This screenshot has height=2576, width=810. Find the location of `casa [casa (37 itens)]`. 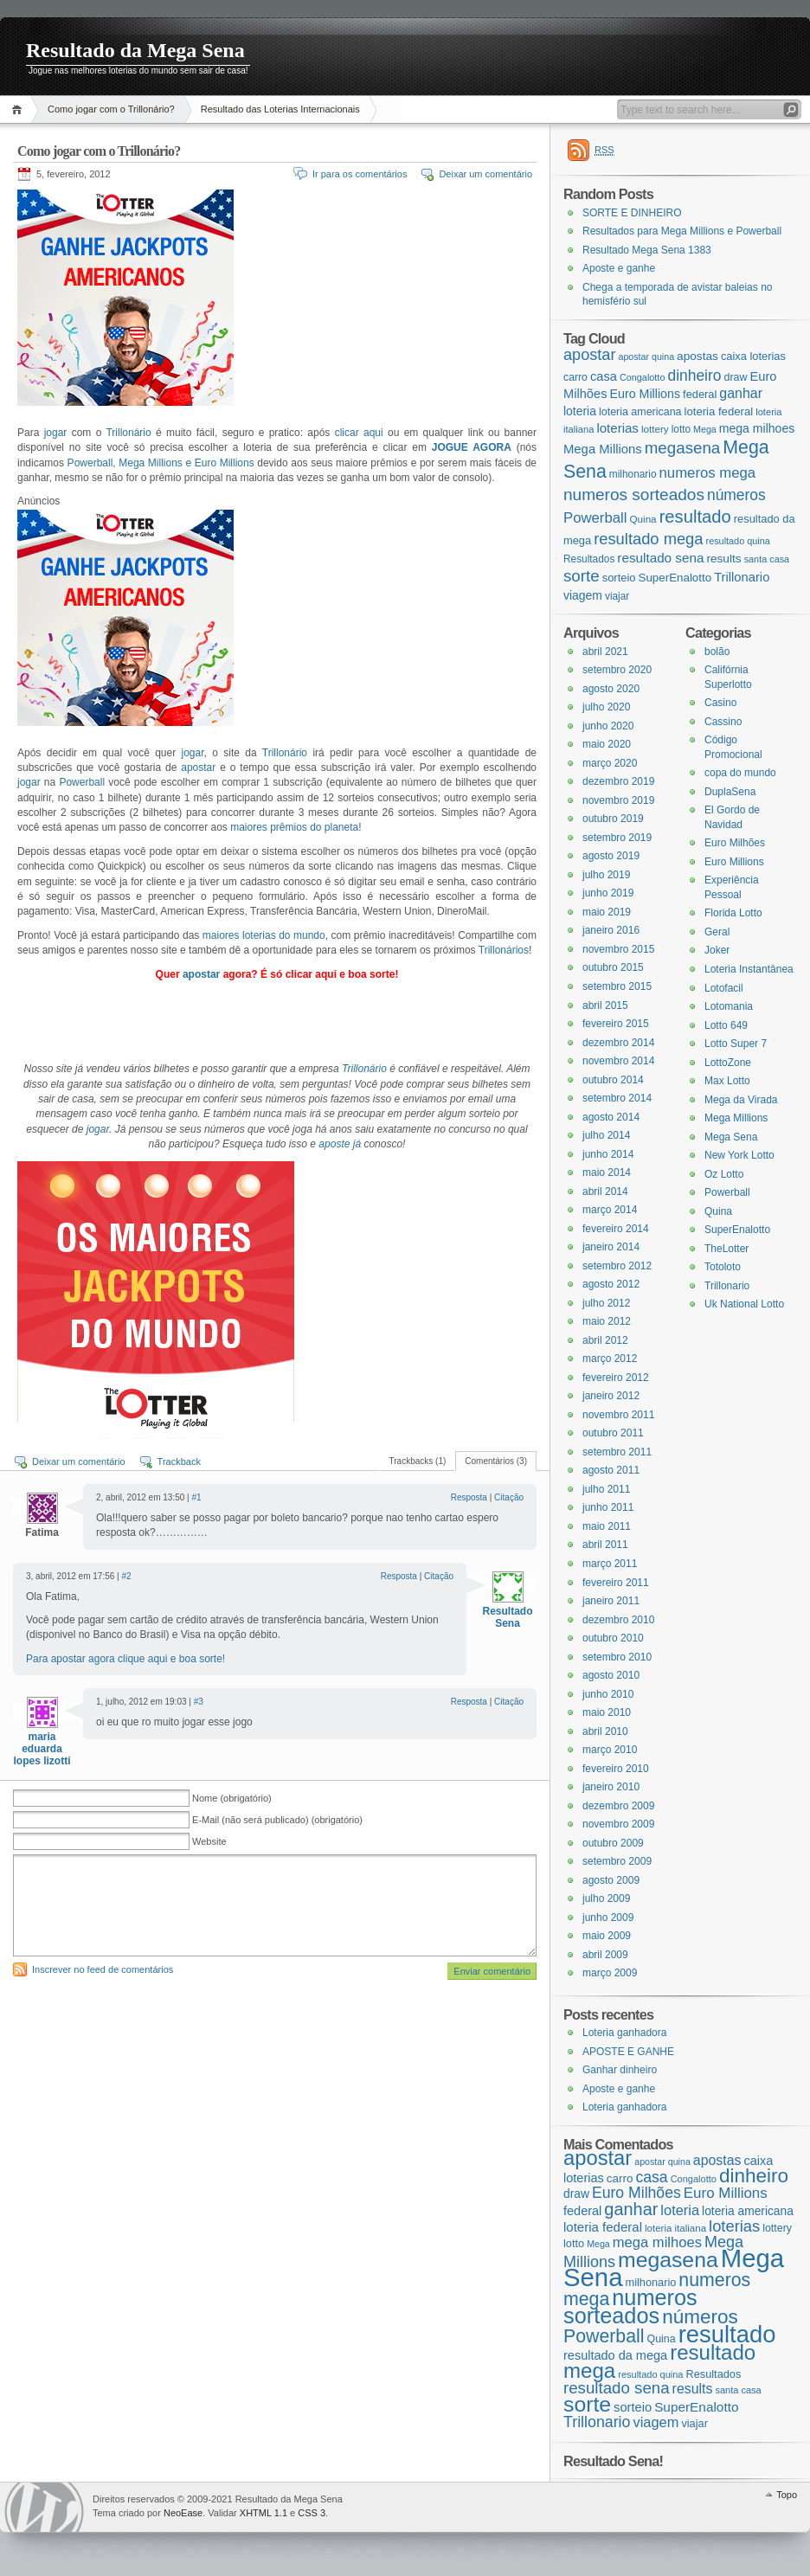

casa [casa (37 itens)] is located at coordinates (603, 376).